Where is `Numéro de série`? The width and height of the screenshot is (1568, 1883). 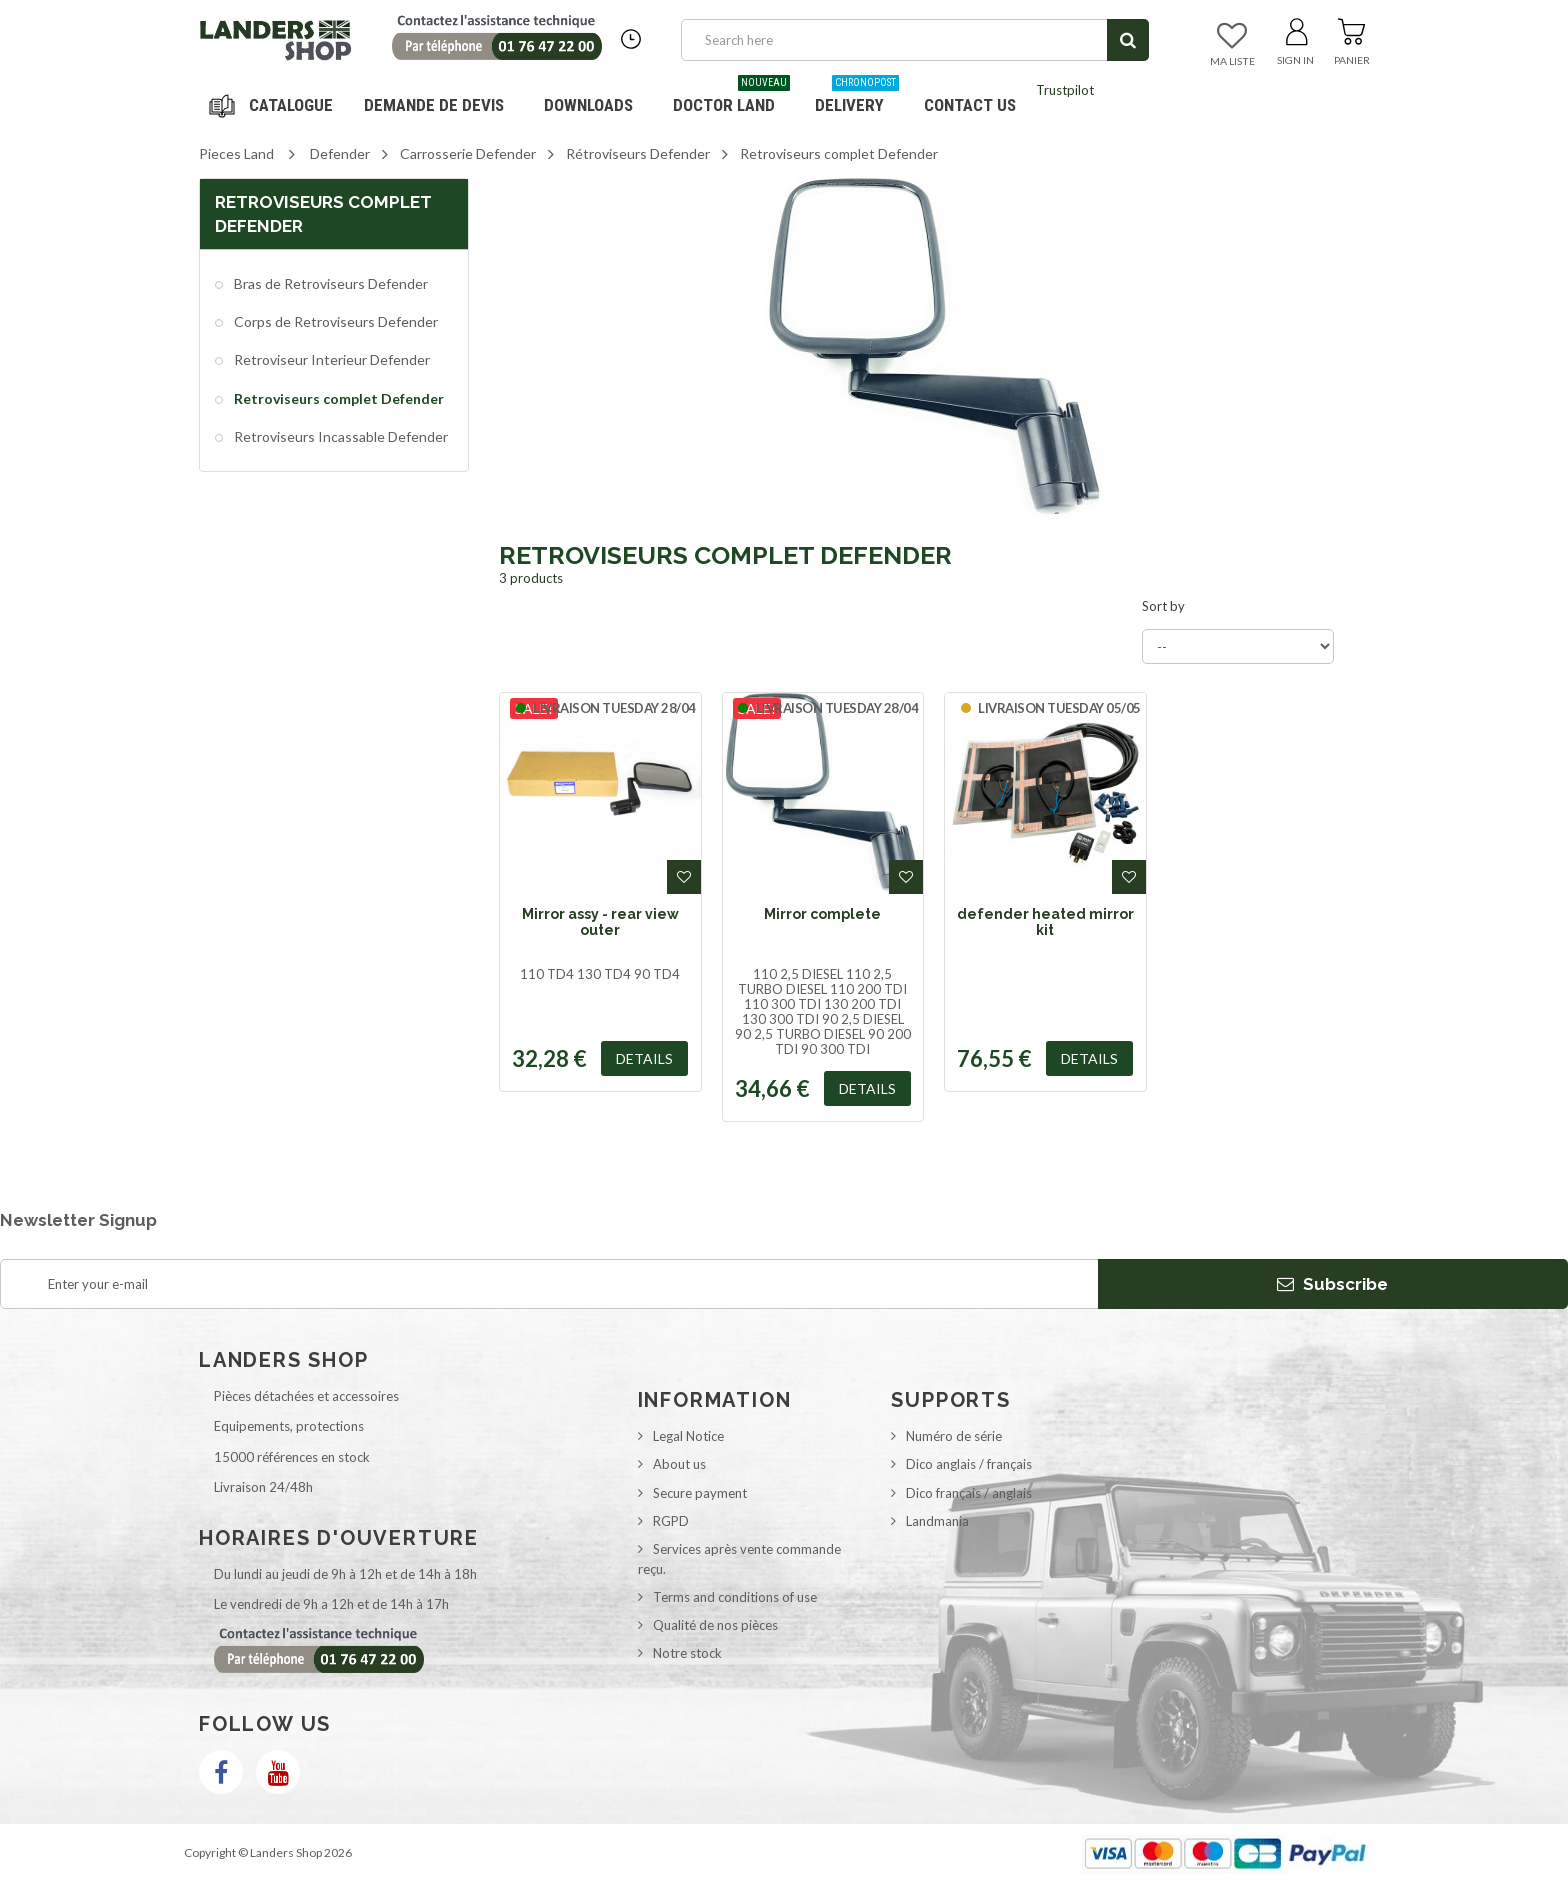
Numéro de série is located at coordinates (954, 1436).